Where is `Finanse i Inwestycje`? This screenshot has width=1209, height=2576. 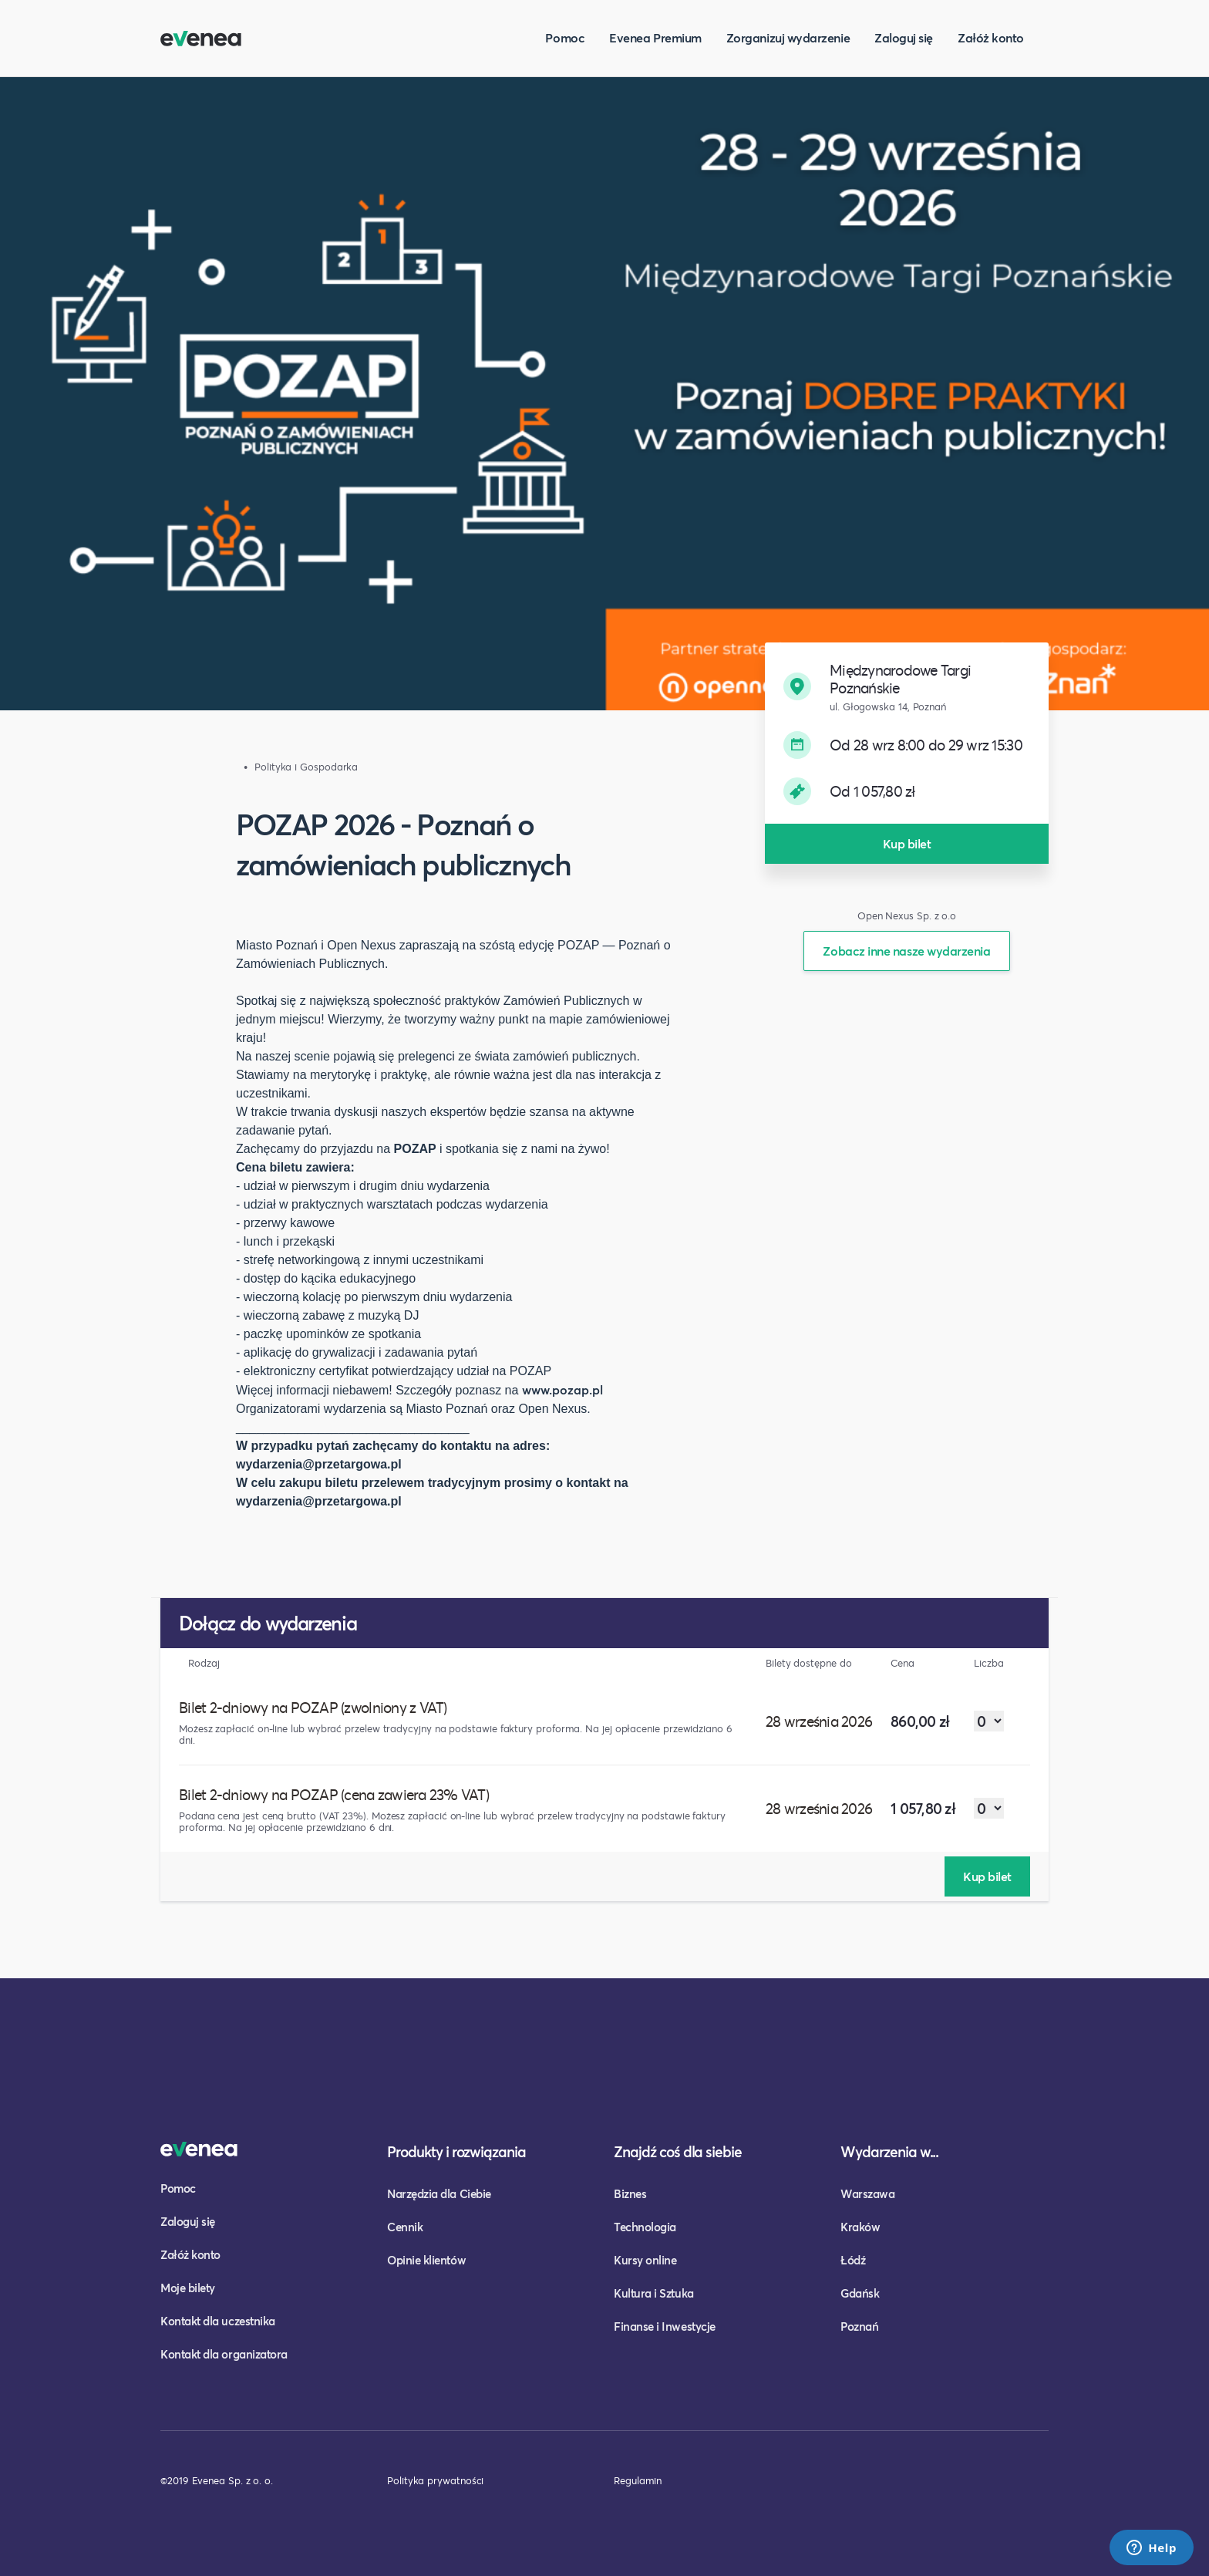
Finanse i Inwestycje is located at coordinates (665, 2326).